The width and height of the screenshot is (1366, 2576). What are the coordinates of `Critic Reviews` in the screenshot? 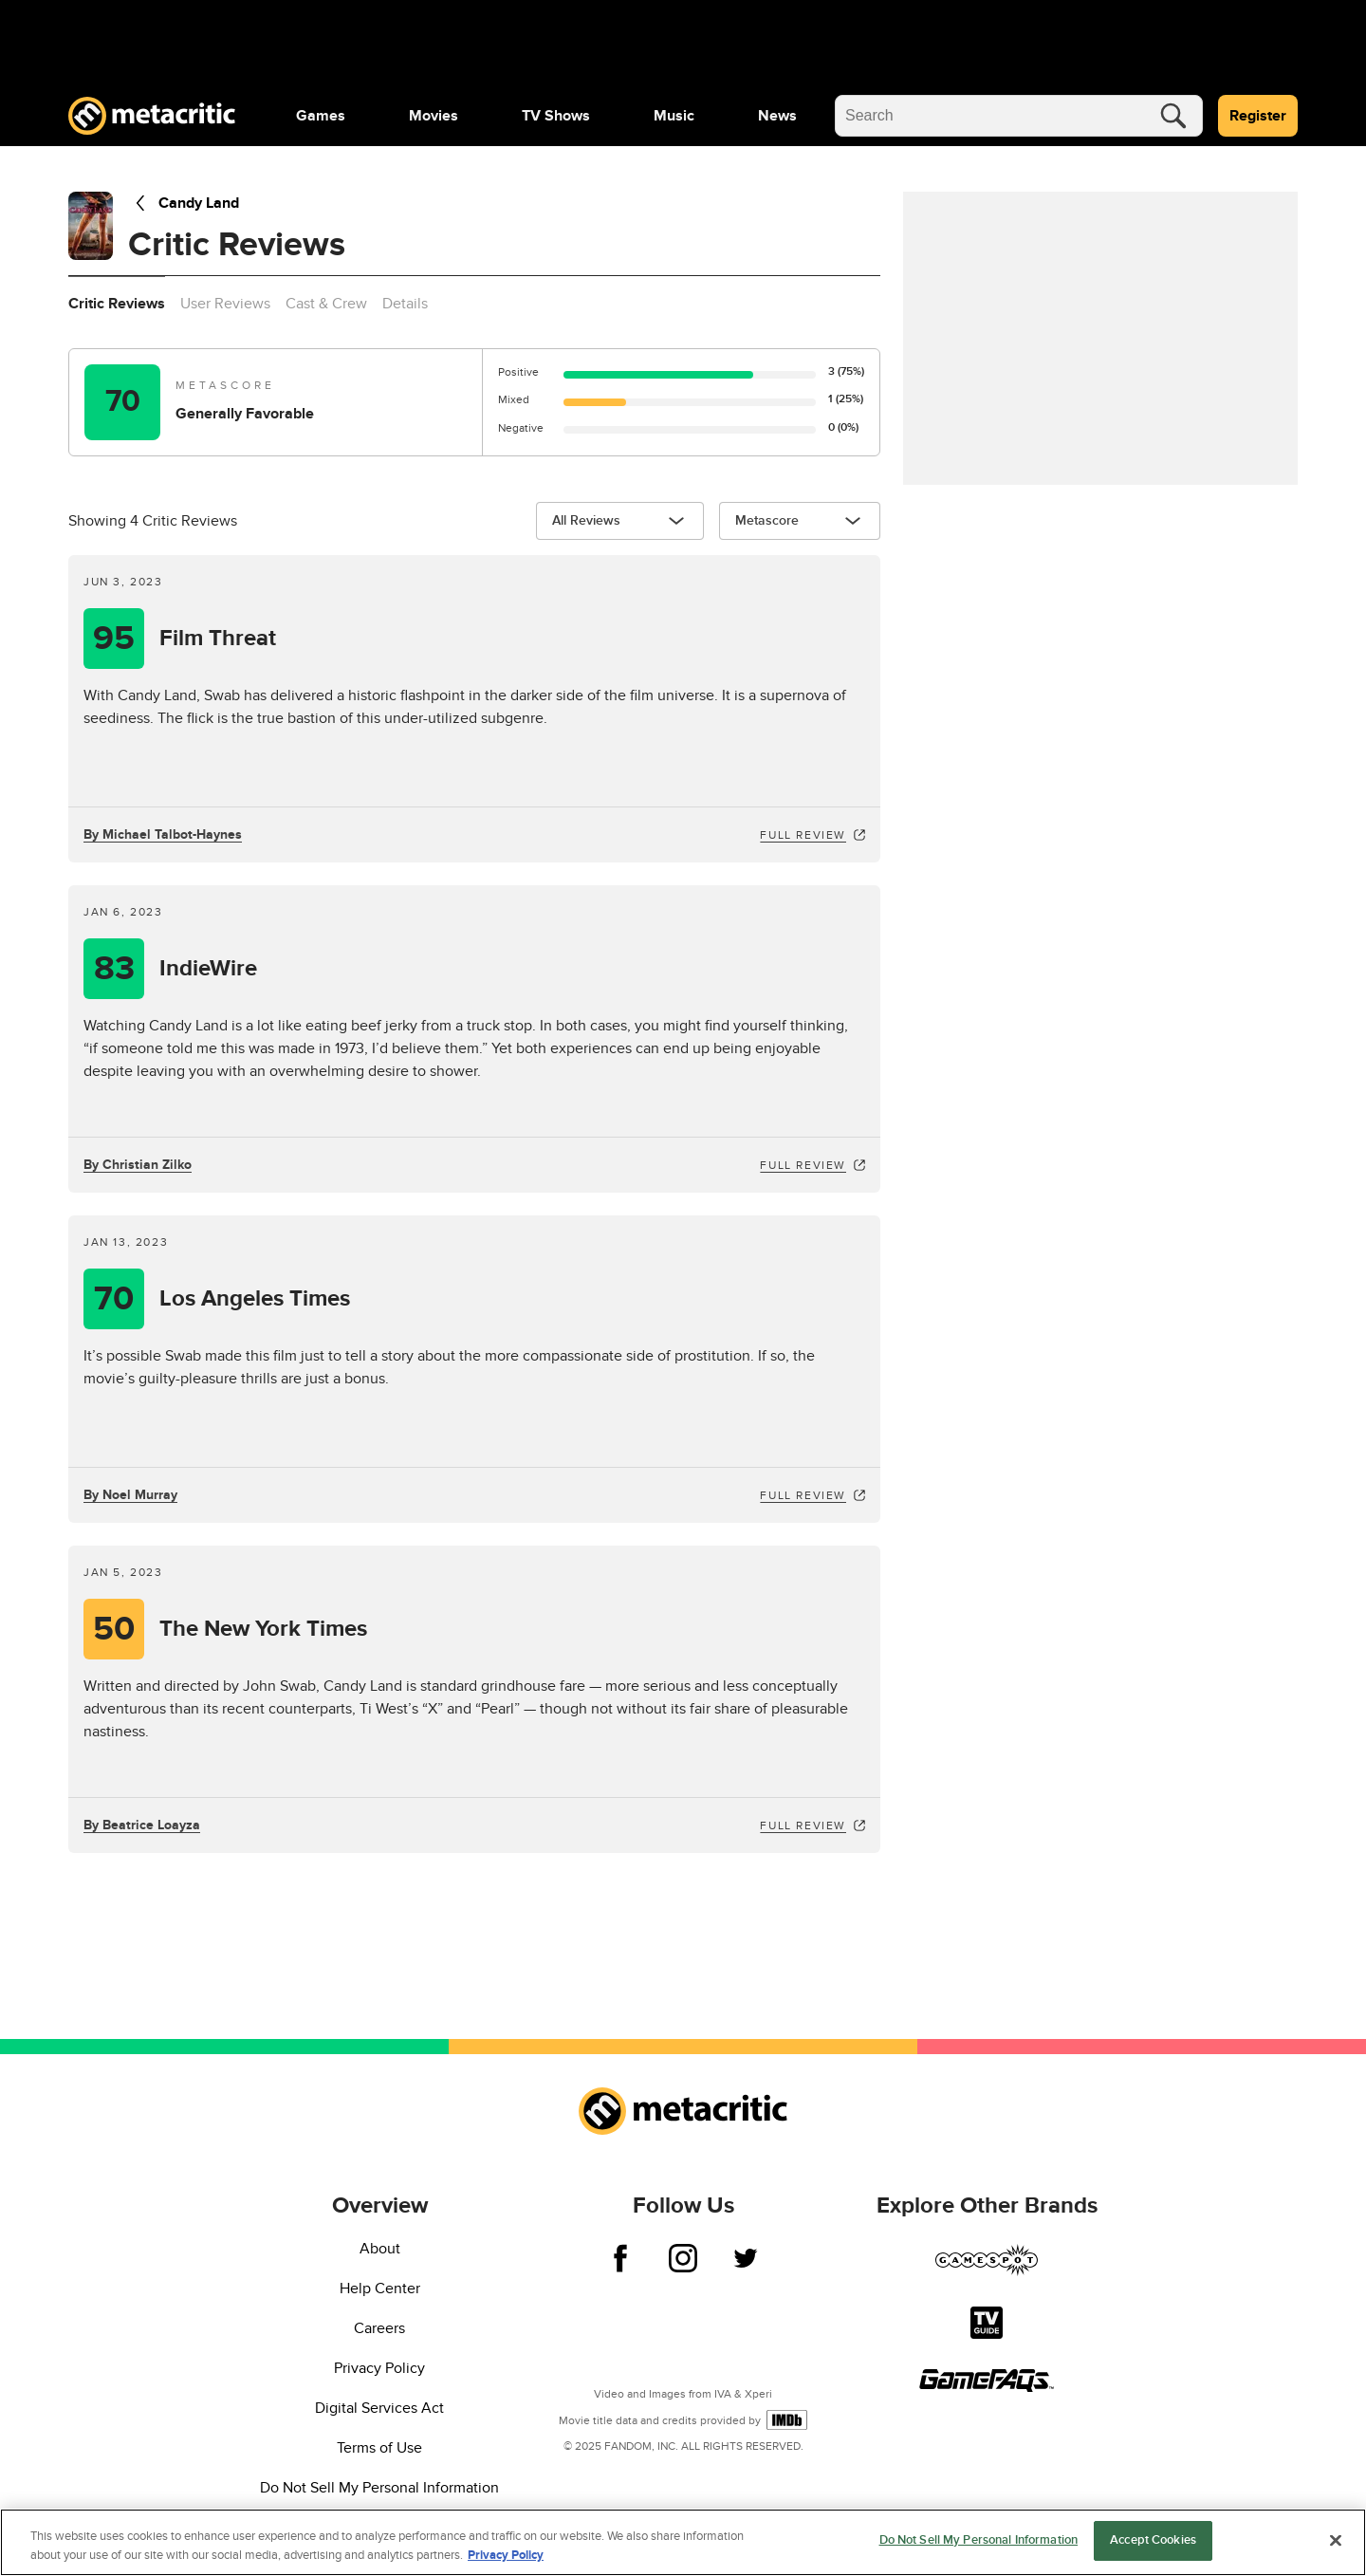 It's located at (116, 303).